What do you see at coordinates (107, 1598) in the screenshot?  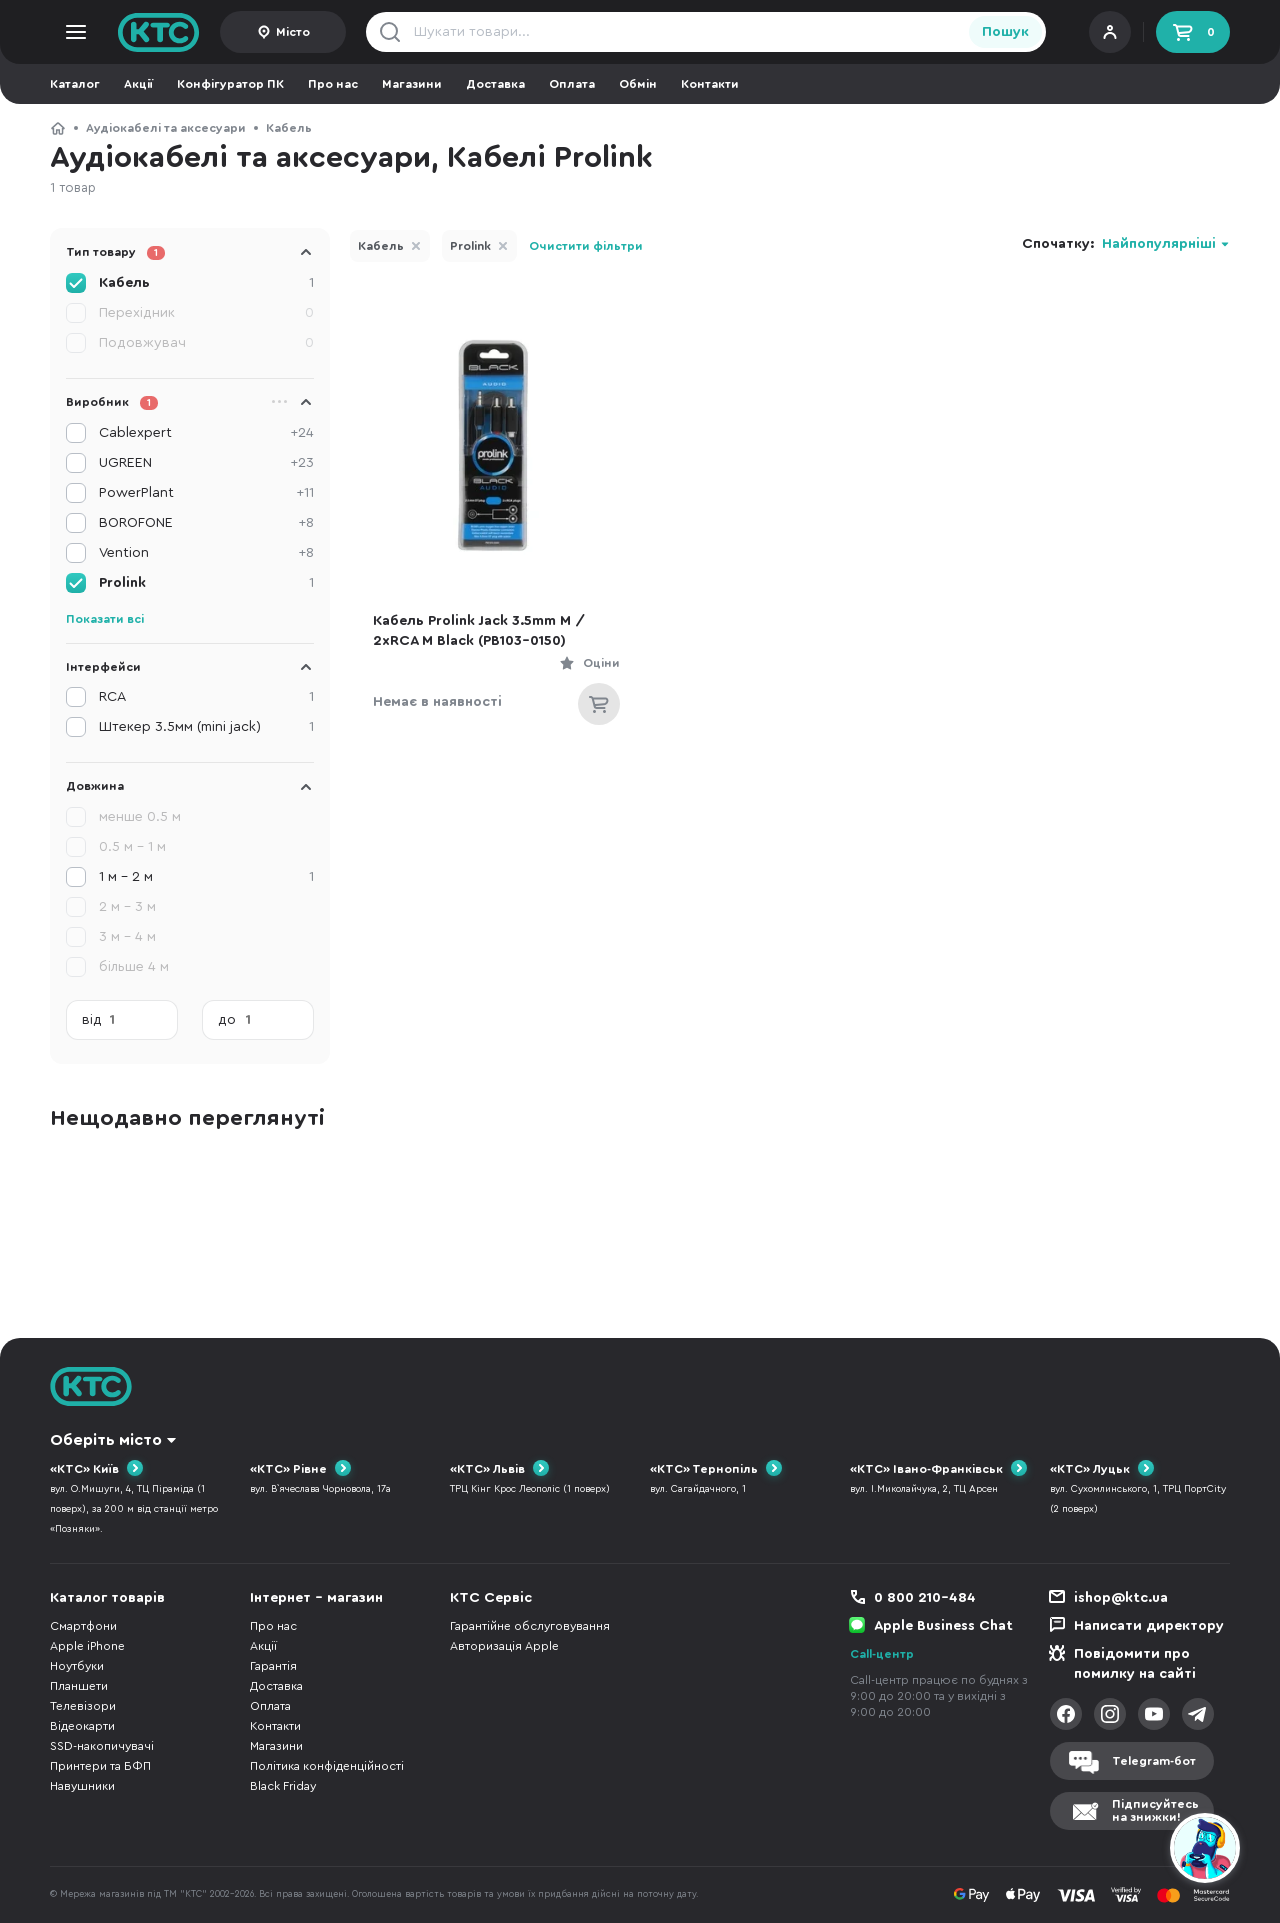 I see `Каталог товарів` at bounding box center [107, 1598].